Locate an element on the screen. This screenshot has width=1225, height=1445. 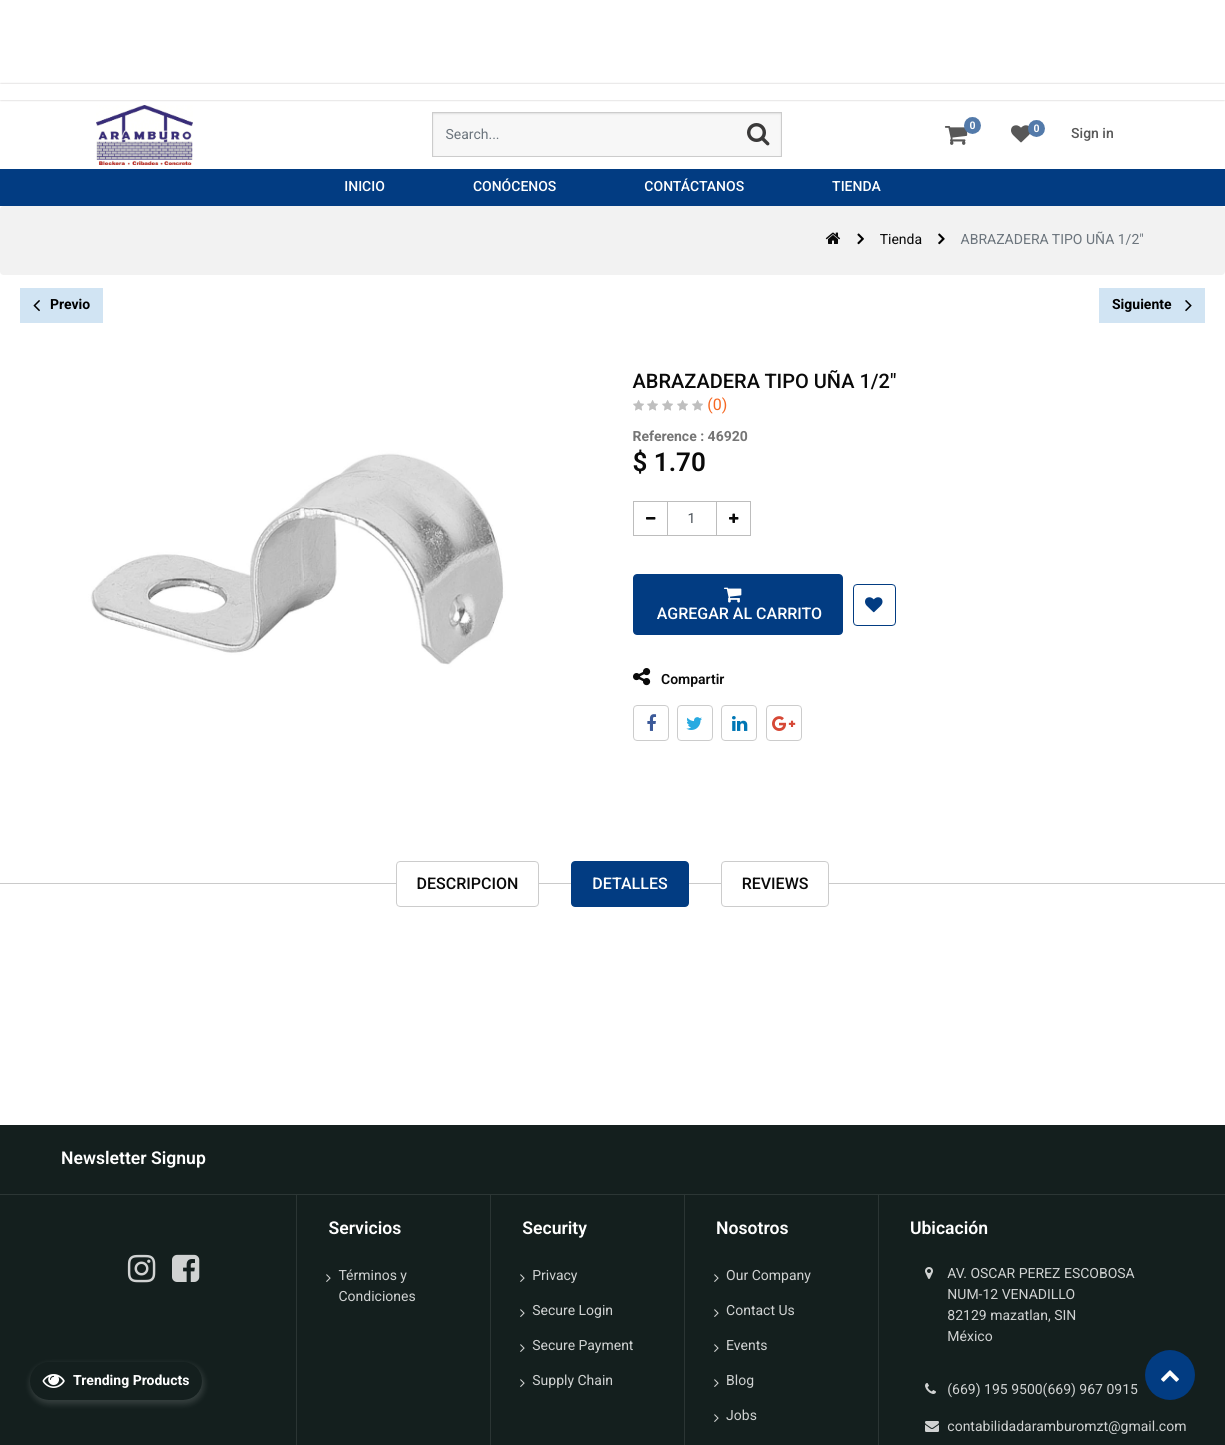
Descripcion [tab] is located at coordinates (468, 884).